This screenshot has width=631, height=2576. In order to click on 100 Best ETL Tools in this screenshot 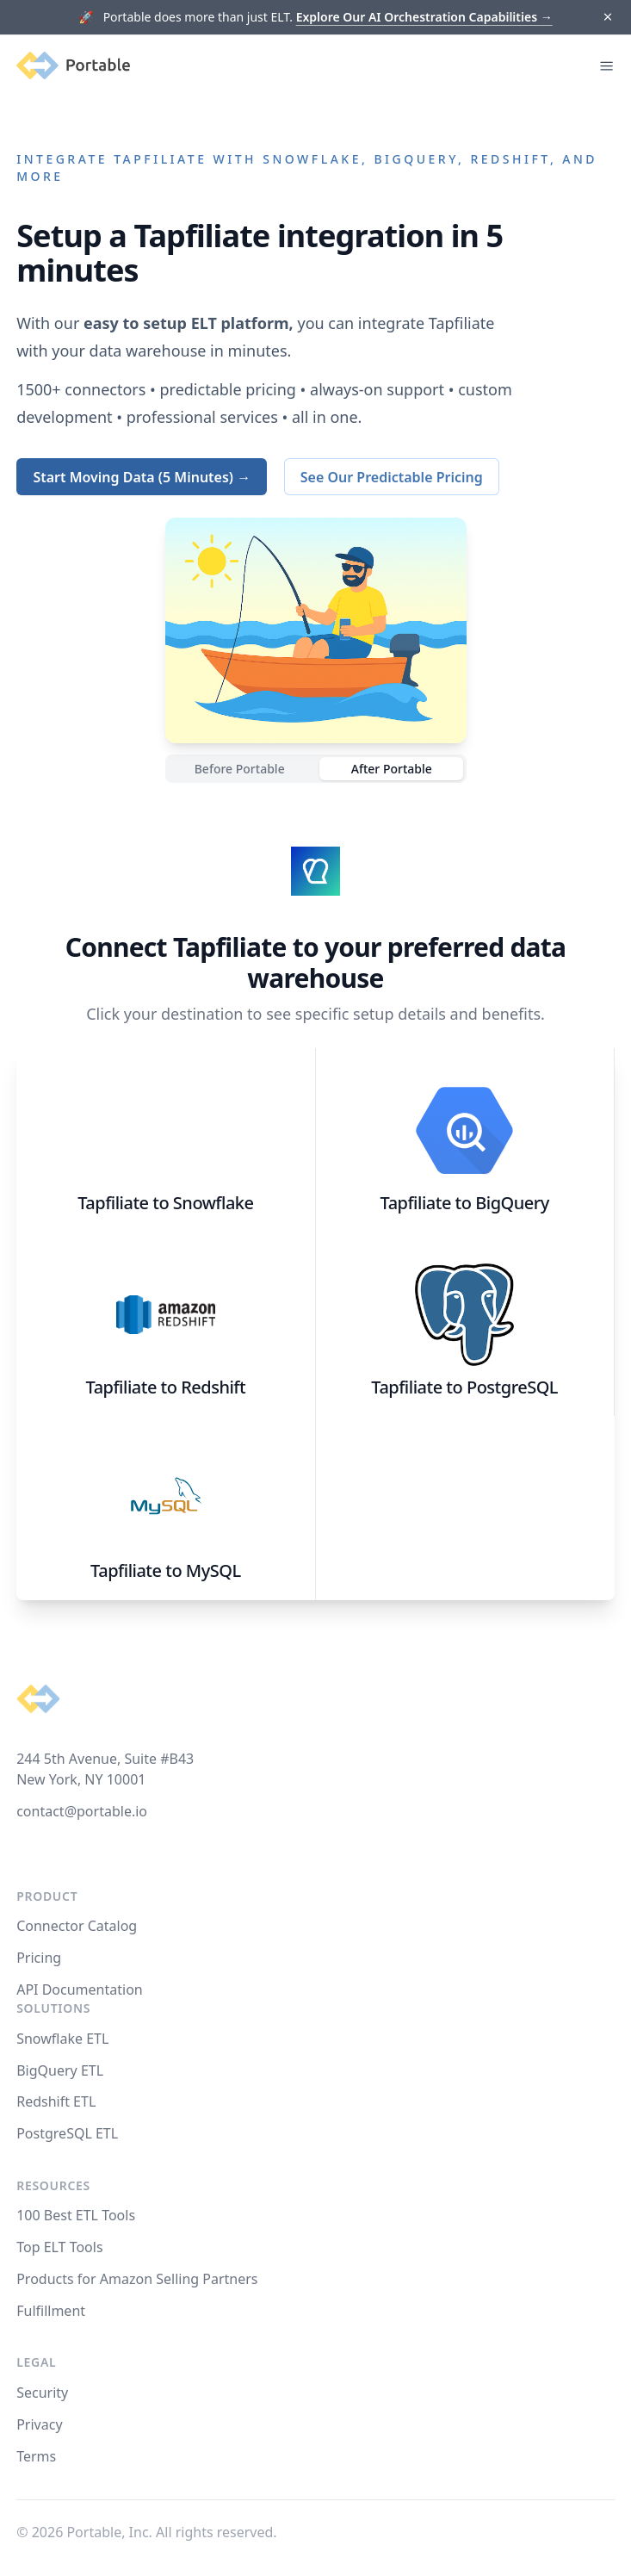, I will do `click(75, 2215)`.